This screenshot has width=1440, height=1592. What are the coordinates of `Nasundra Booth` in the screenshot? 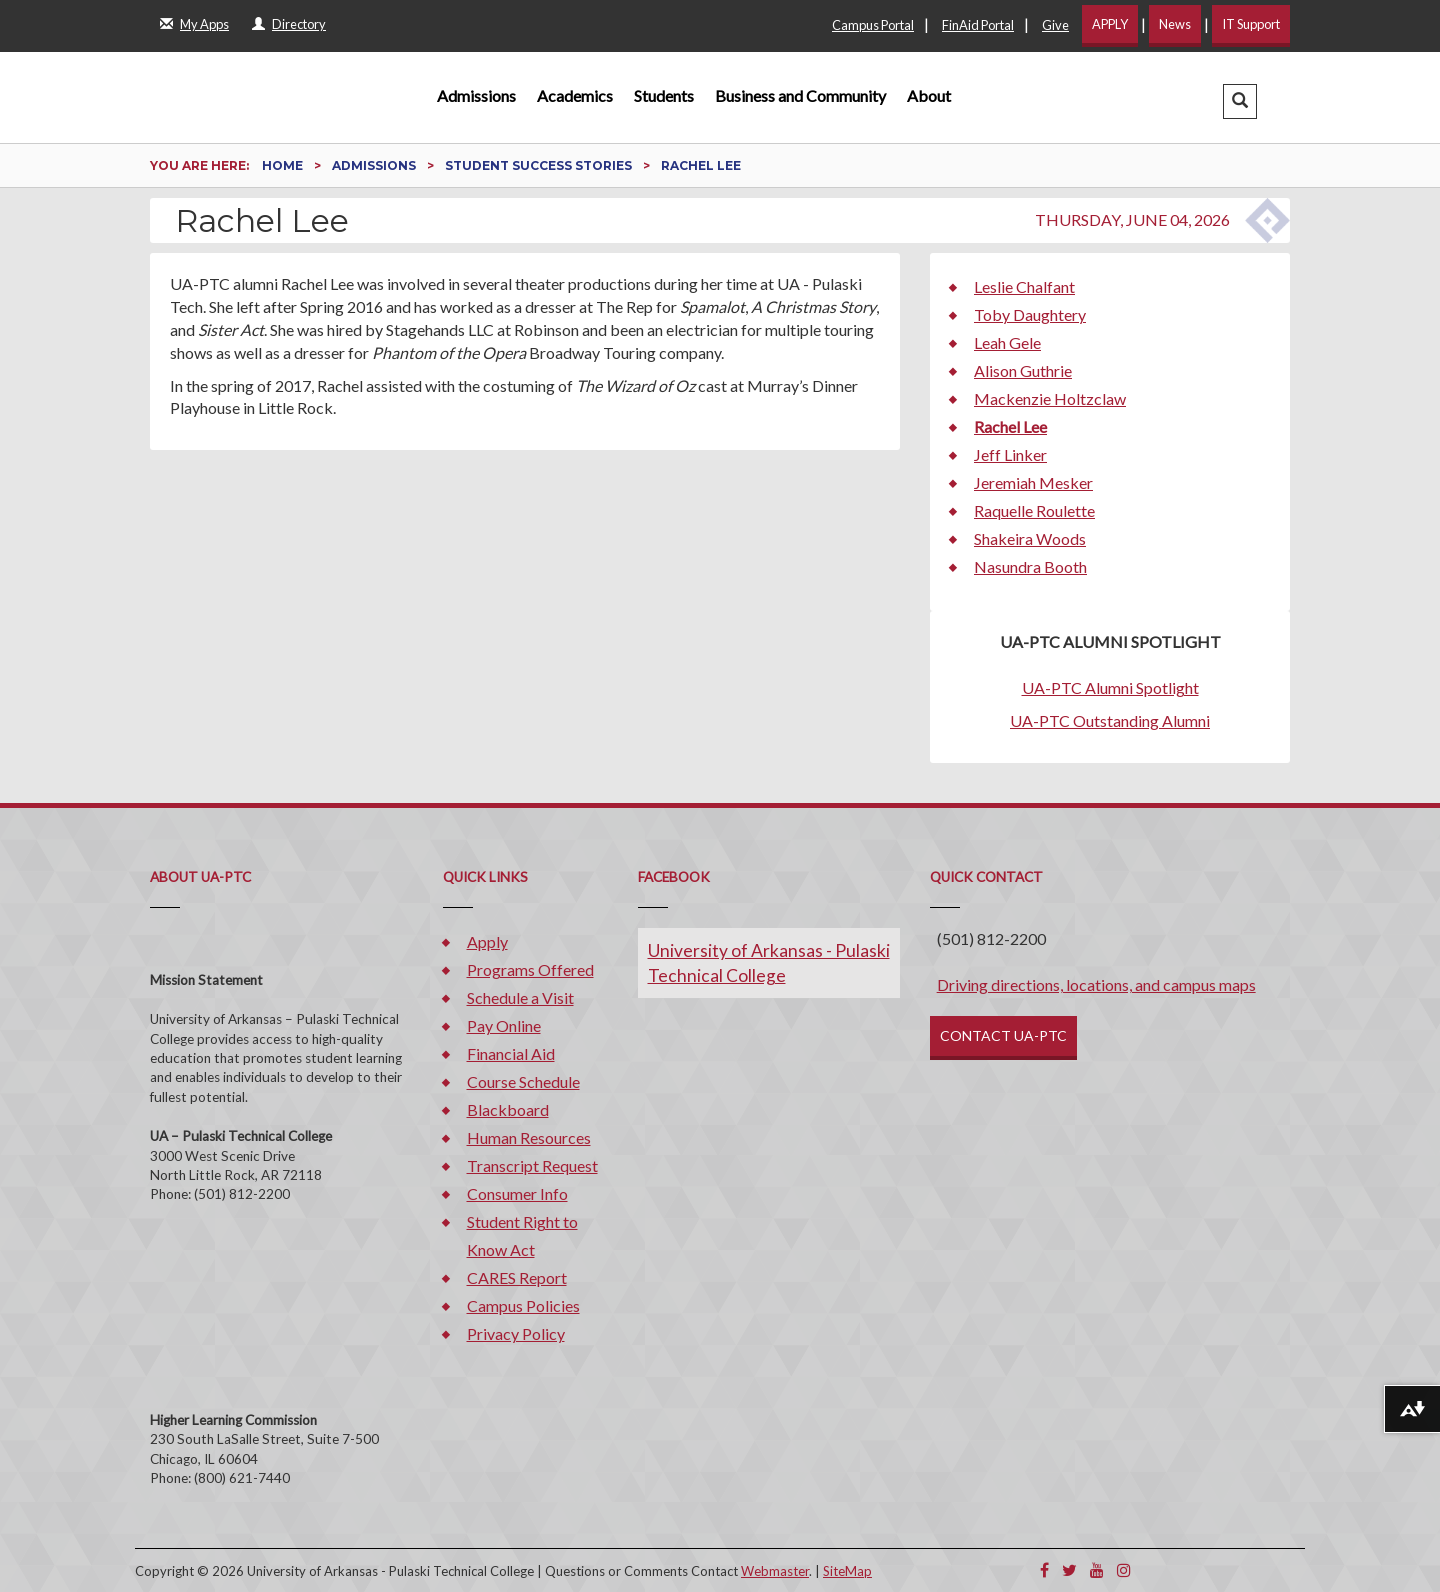 It's located at (1030, 566).